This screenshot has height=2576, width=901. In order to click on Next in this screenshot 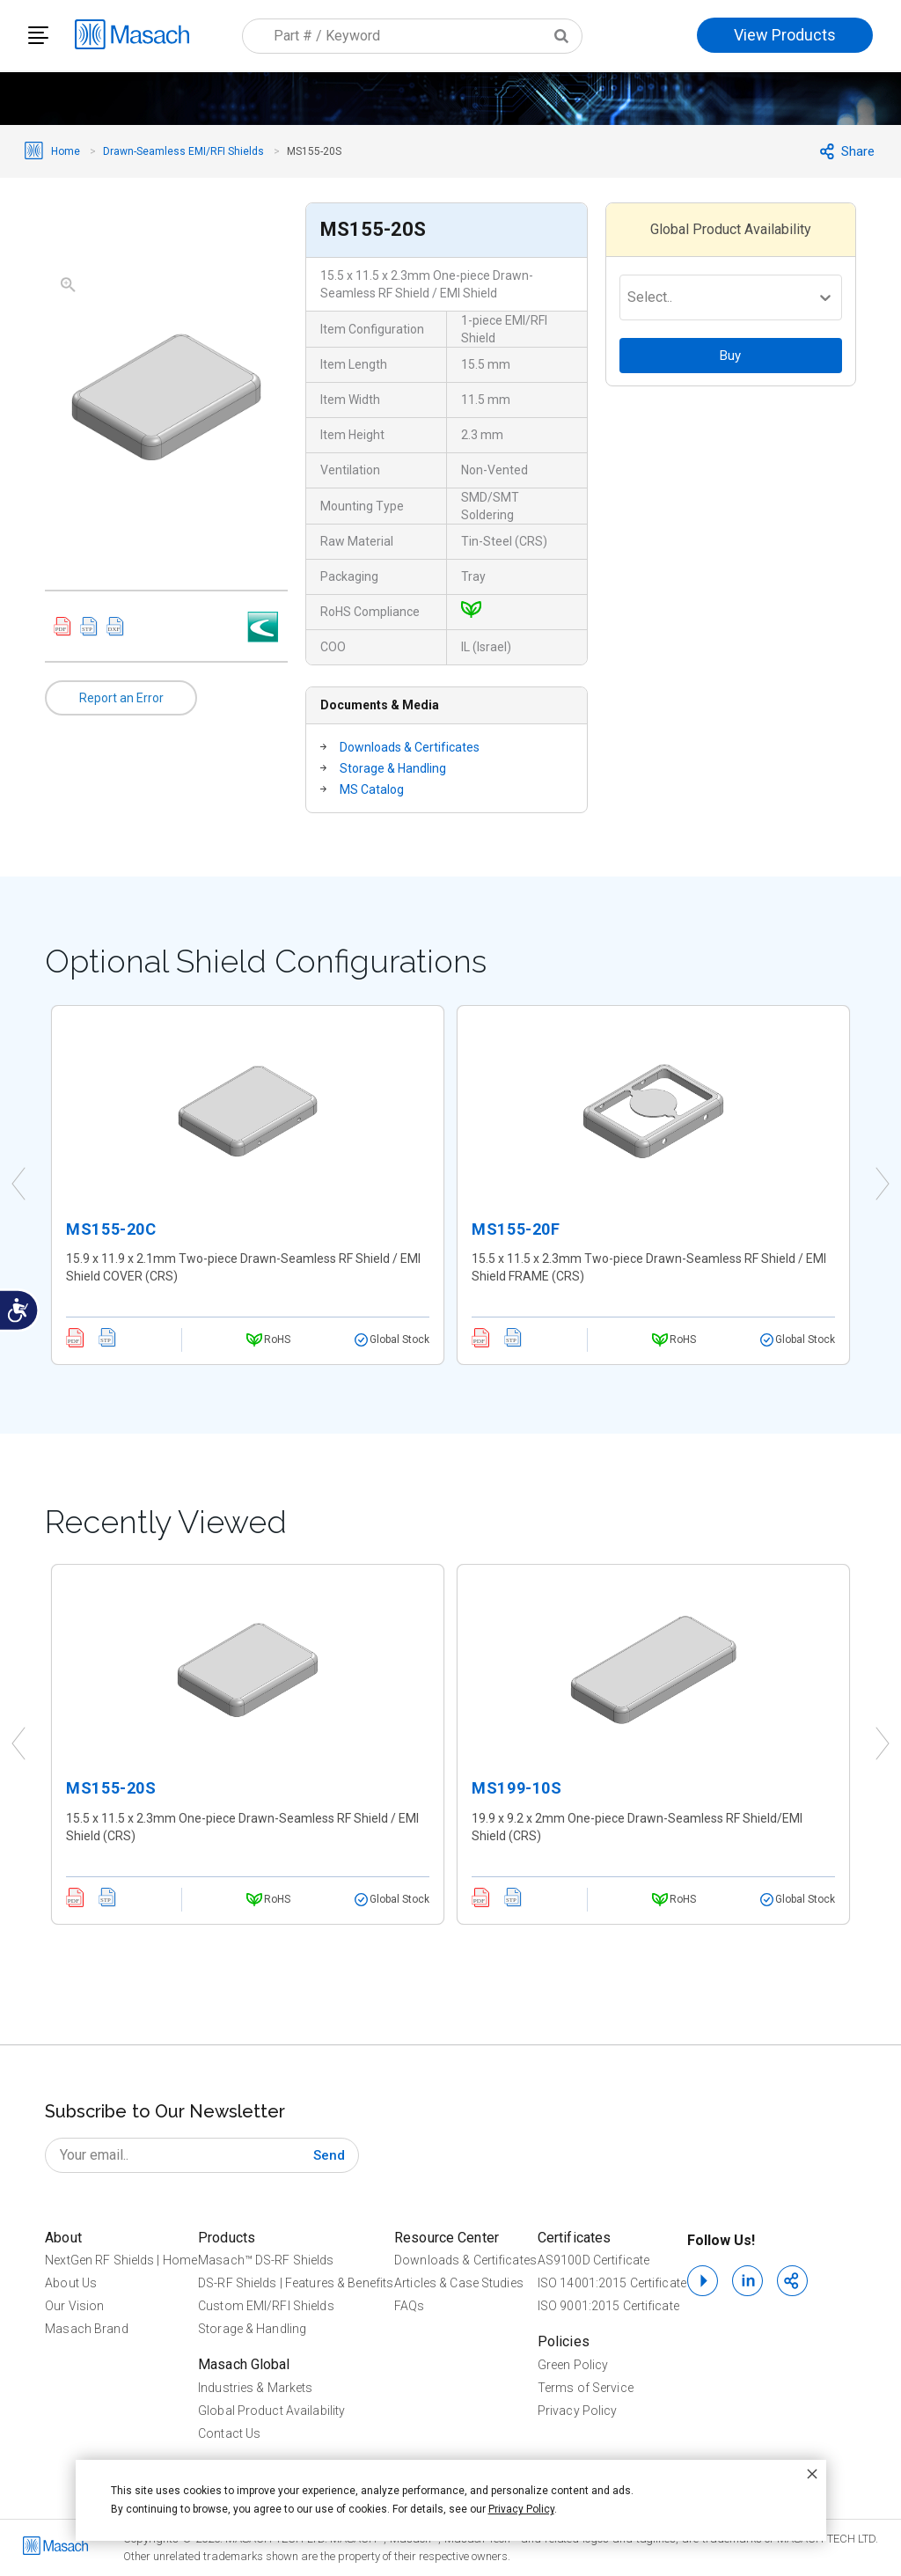, I will do `click(882, 1184)`.